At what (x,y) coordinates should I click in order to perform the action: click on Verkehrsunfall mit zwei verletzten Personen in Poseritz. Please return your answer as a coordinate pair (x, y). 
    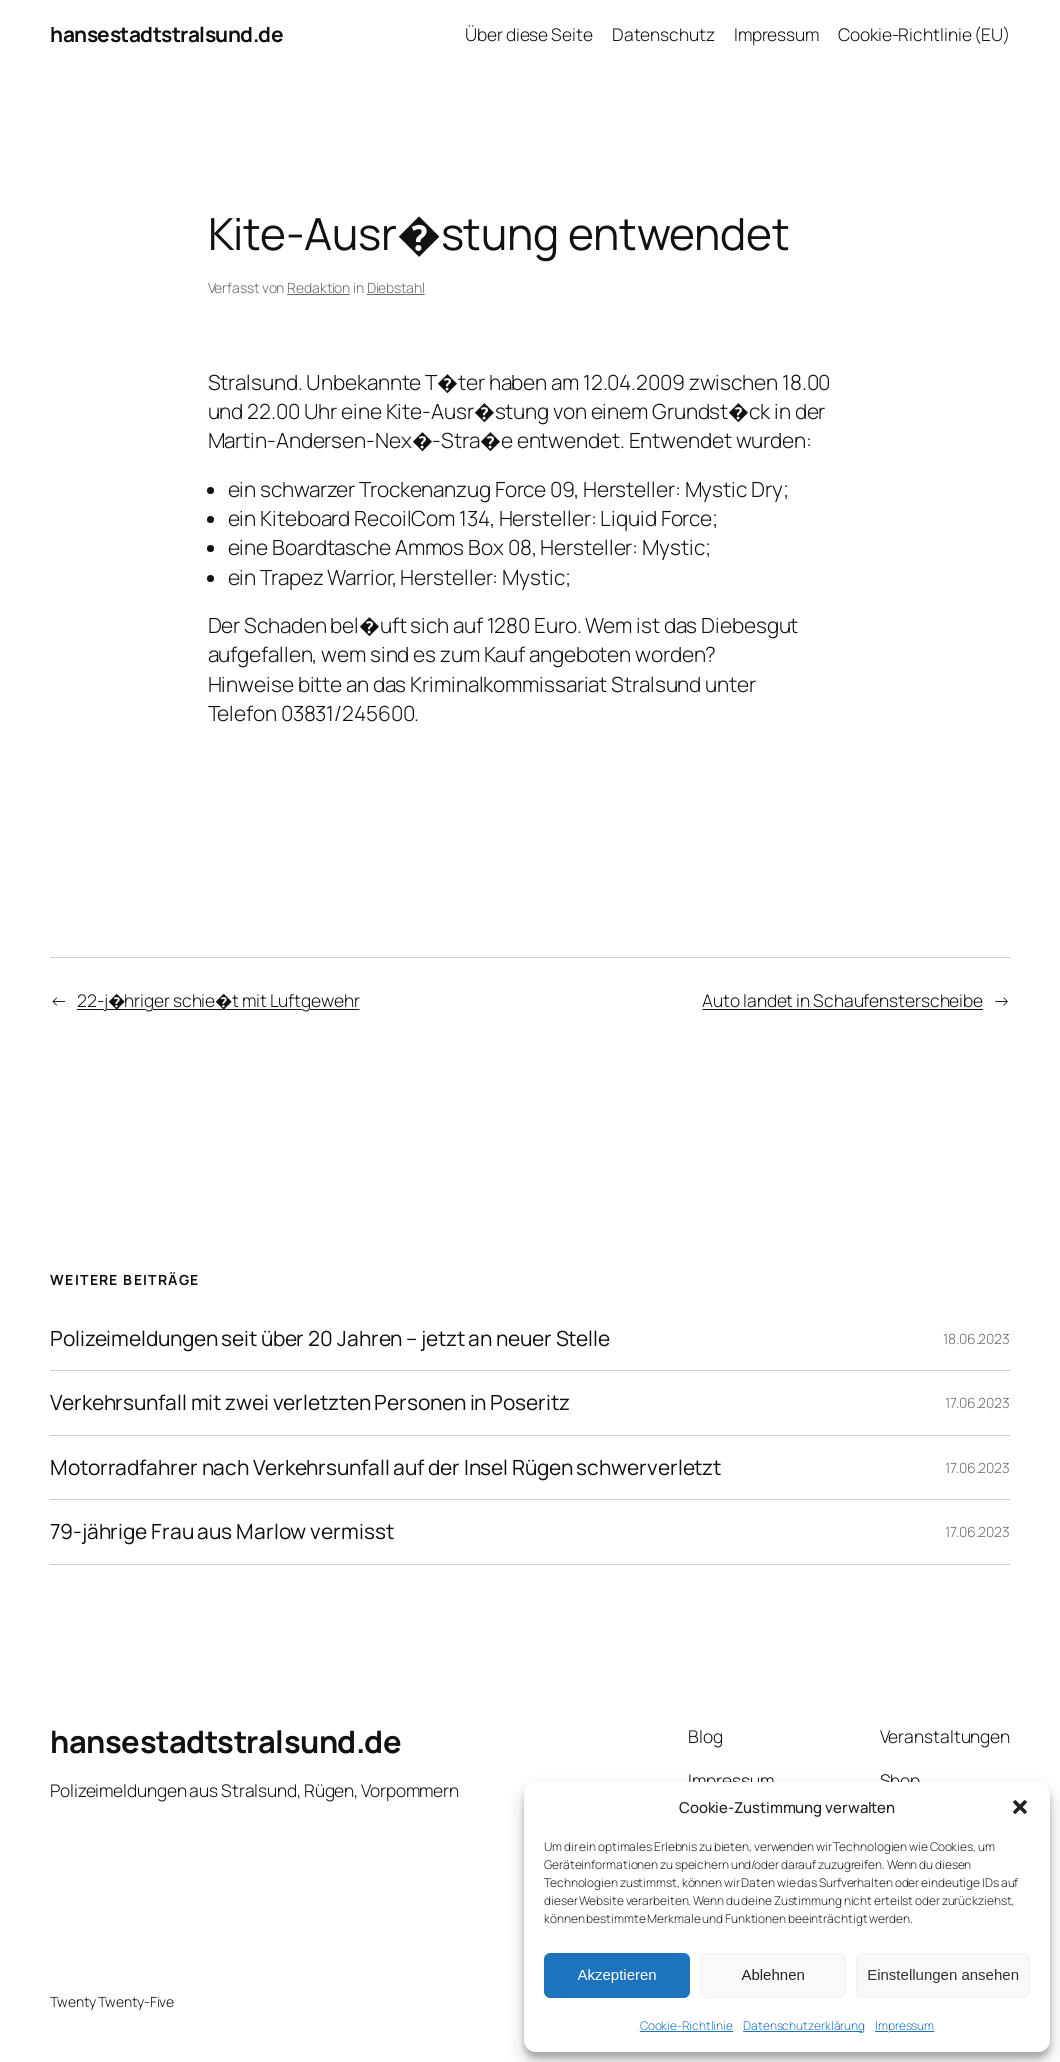
    Looking at the image, I should click on (310, 1403).